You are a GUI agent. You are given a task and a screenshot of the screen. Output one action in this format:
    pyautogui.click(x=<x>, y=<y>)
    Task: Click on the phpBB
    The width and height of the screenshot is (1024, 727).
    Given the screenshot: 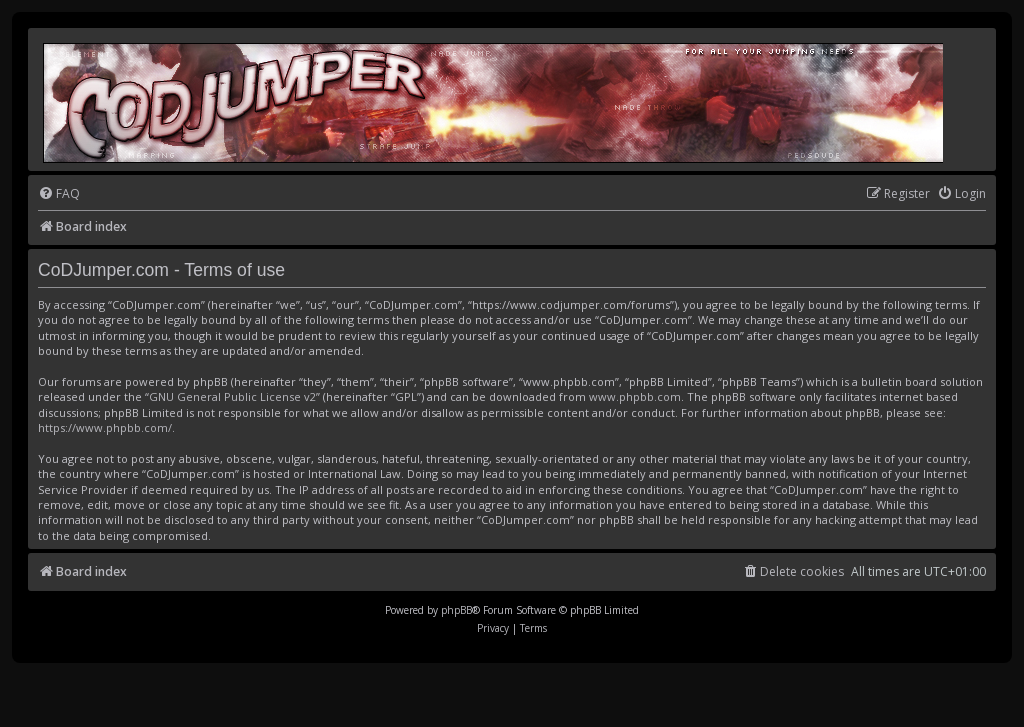 What is the action you would take?
    pyautogui.click(x=456, y=610)
    